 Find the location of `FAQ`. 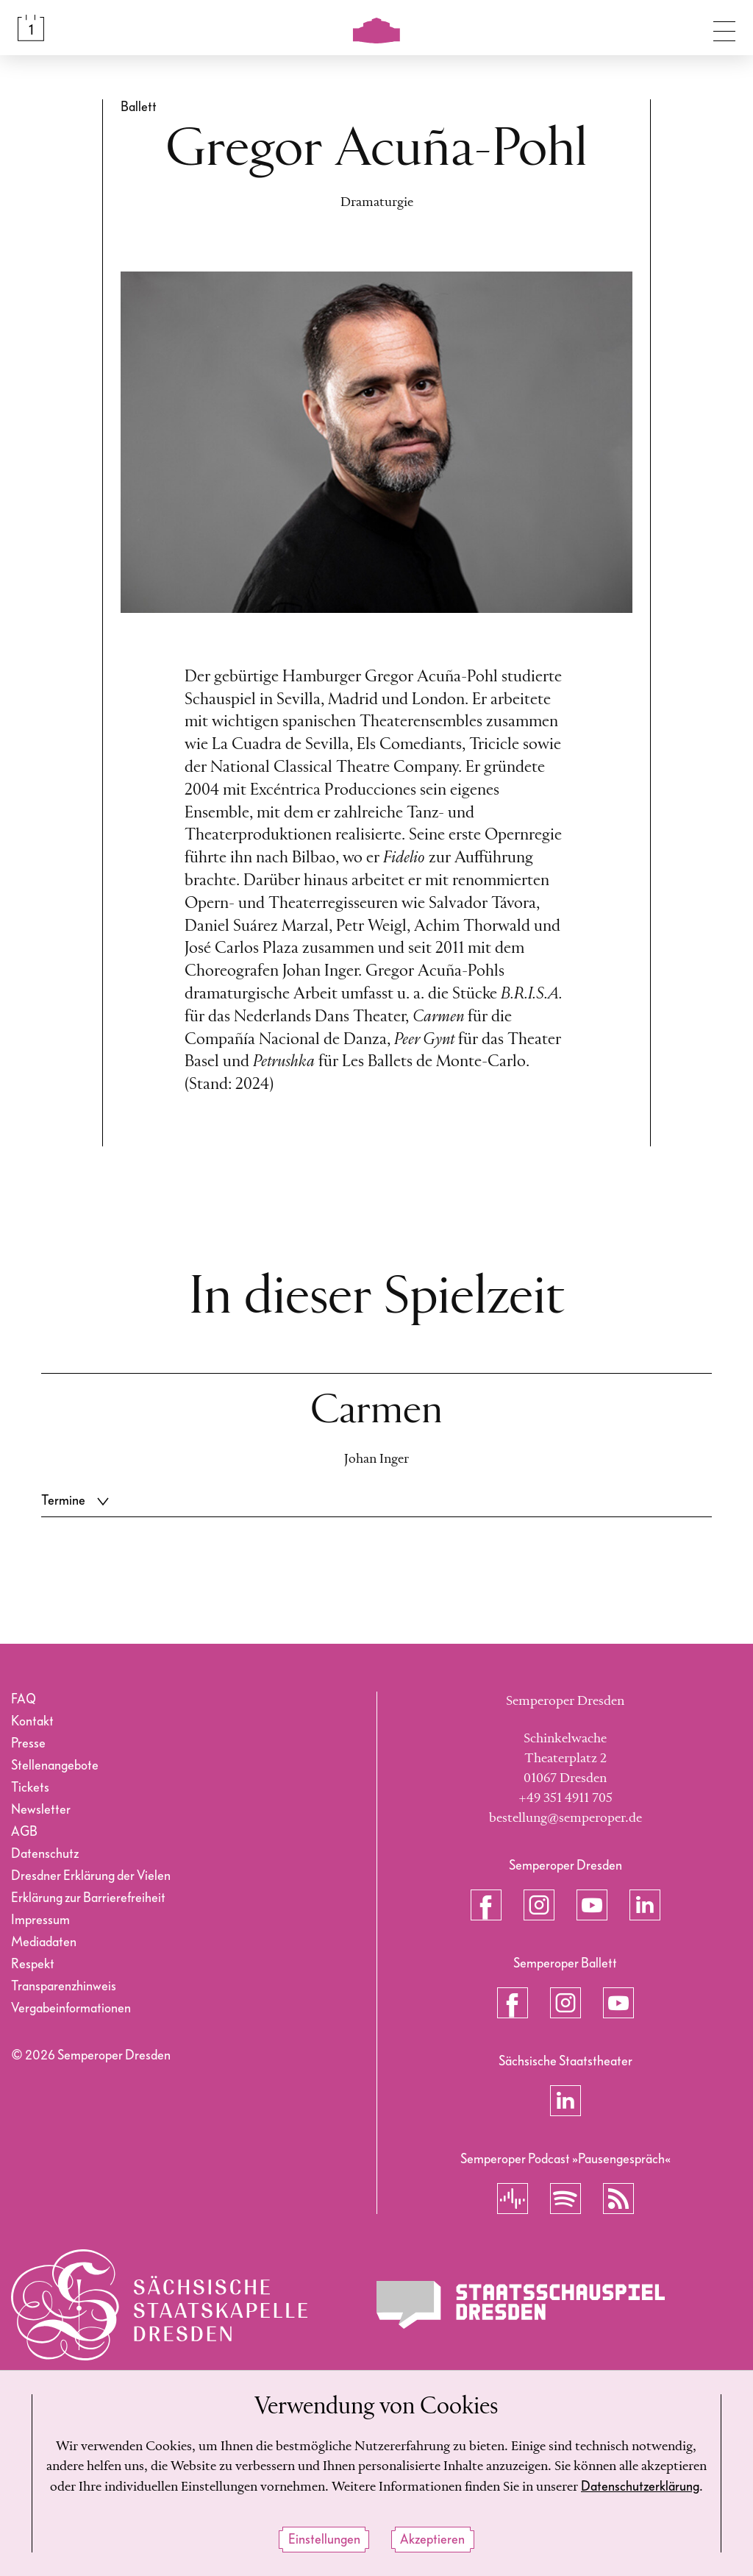

FAQ is located at coordinates (23, 1699).